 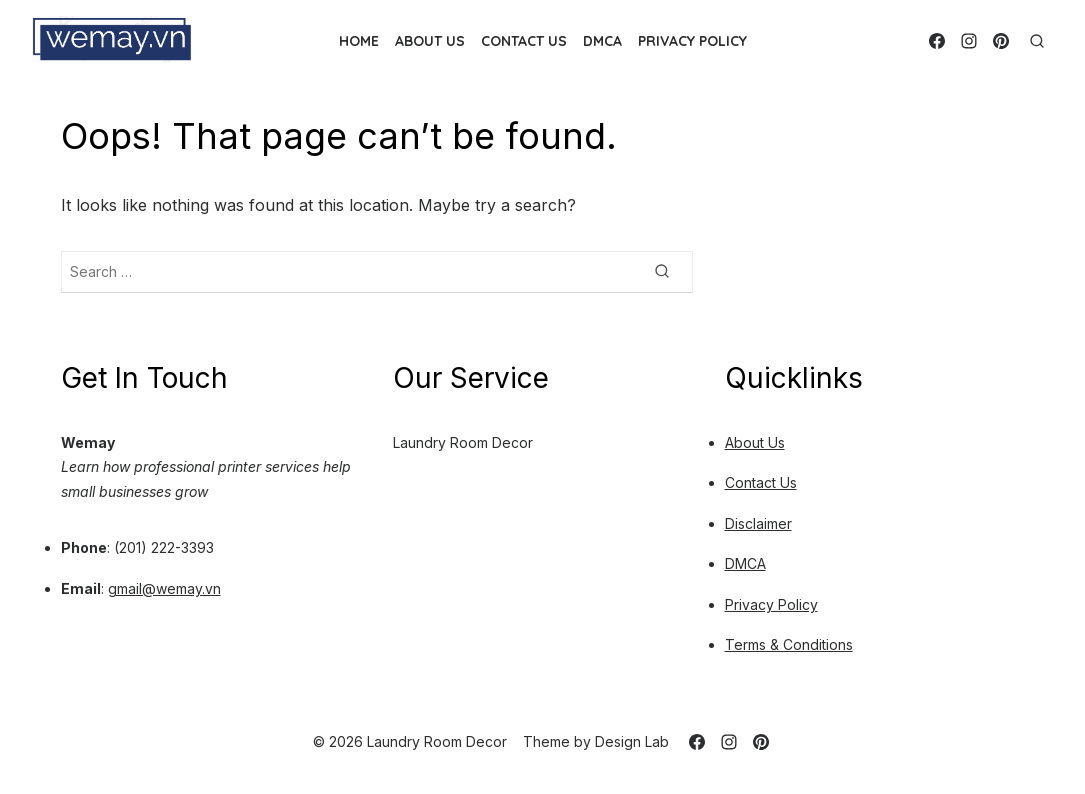 I want to click on gmail@wemay.vn, so click(x=164, y=588).